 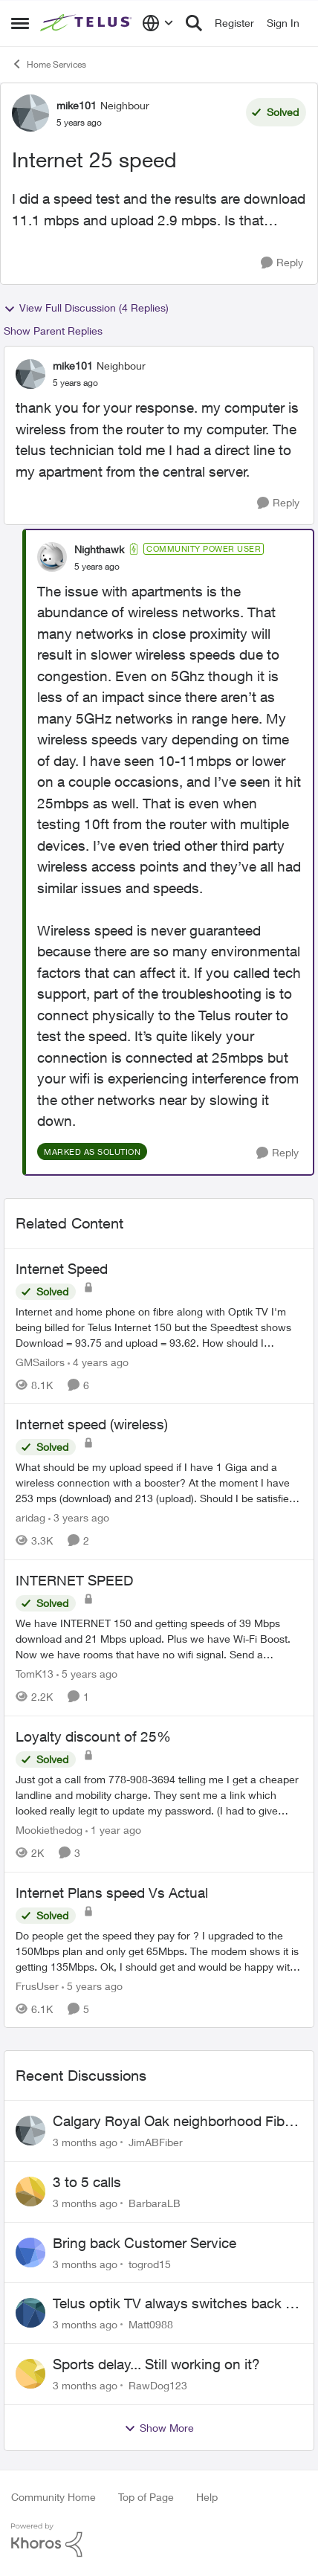 What do you see at coordinates (87, 23) in the screenshot?
I see `[Go to community home page]` at bounding box center [87, 23].